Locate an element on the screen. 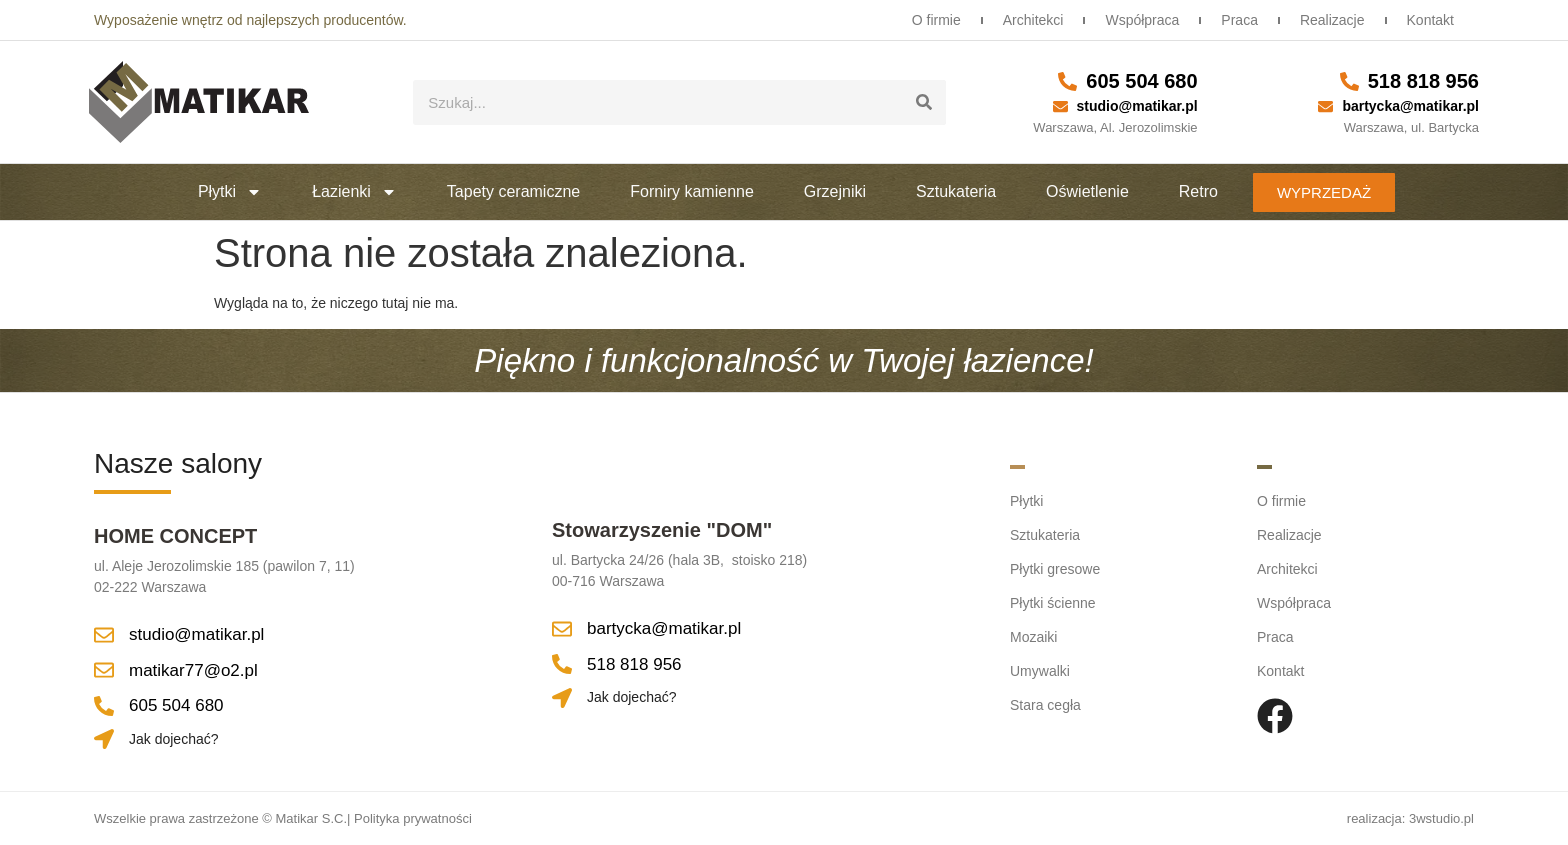 The height and width of the screenshot is (845, 1568). Jak dojechać? is located at coordinates (174, 739).